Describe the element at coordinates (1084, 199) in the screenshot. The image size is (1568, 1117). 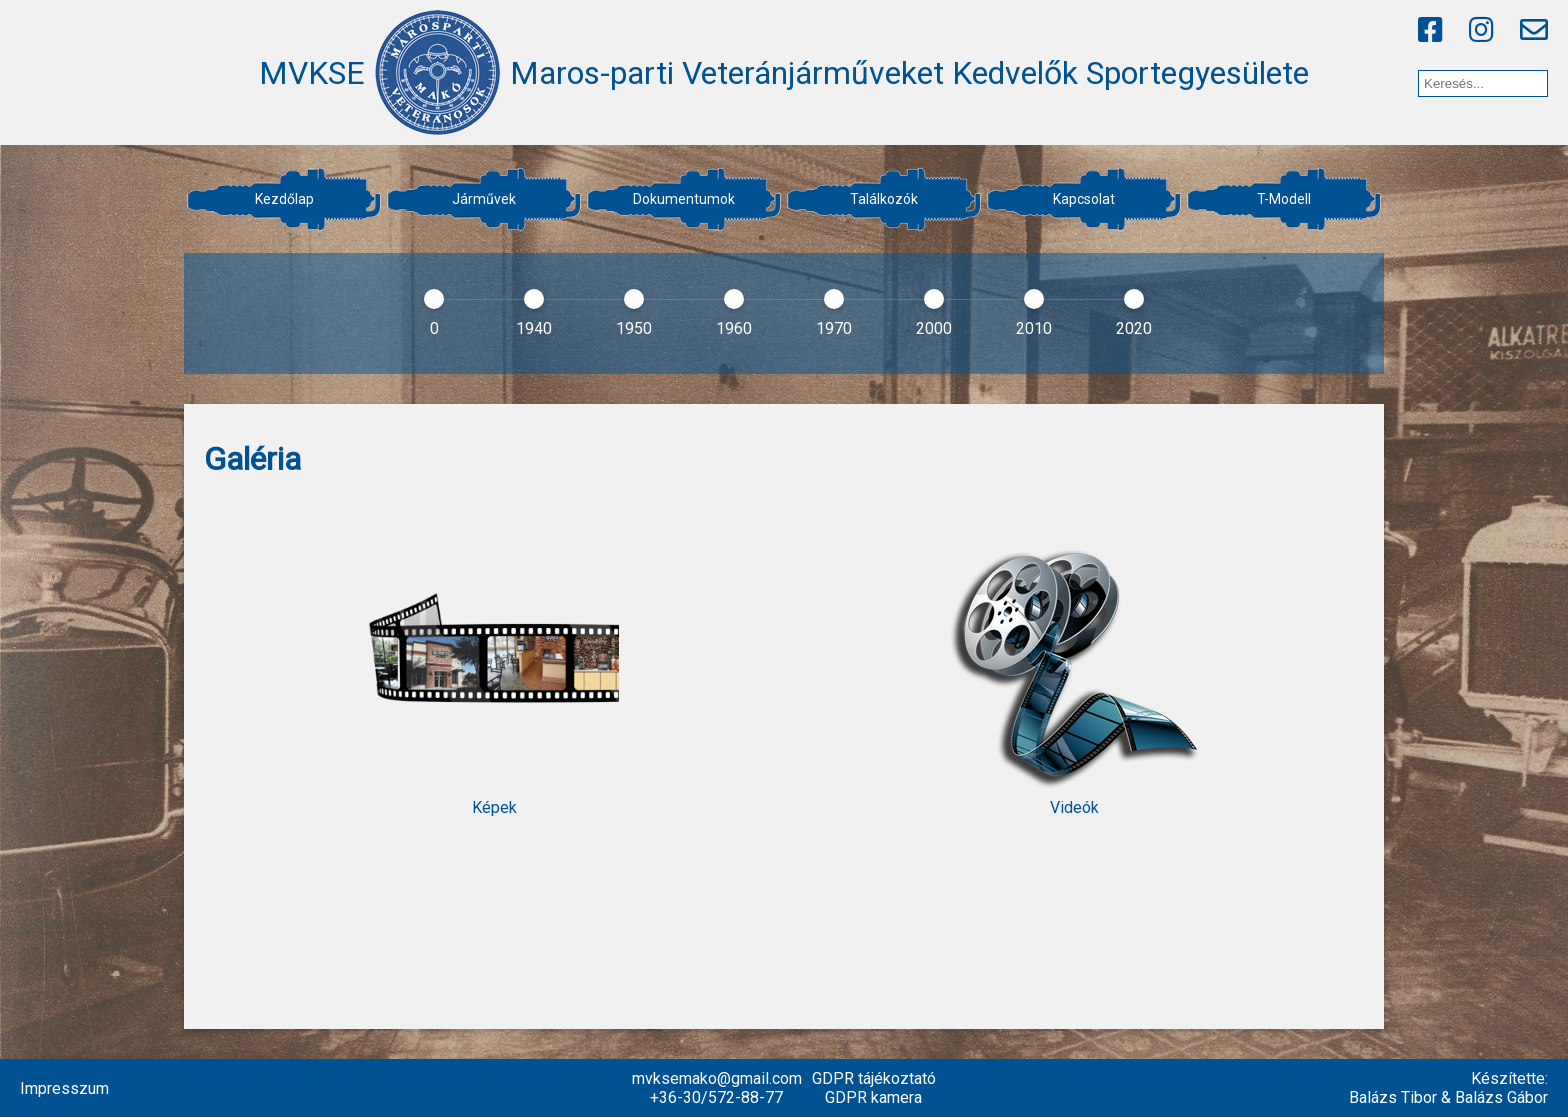
I see `Kapcsolat` at that location.